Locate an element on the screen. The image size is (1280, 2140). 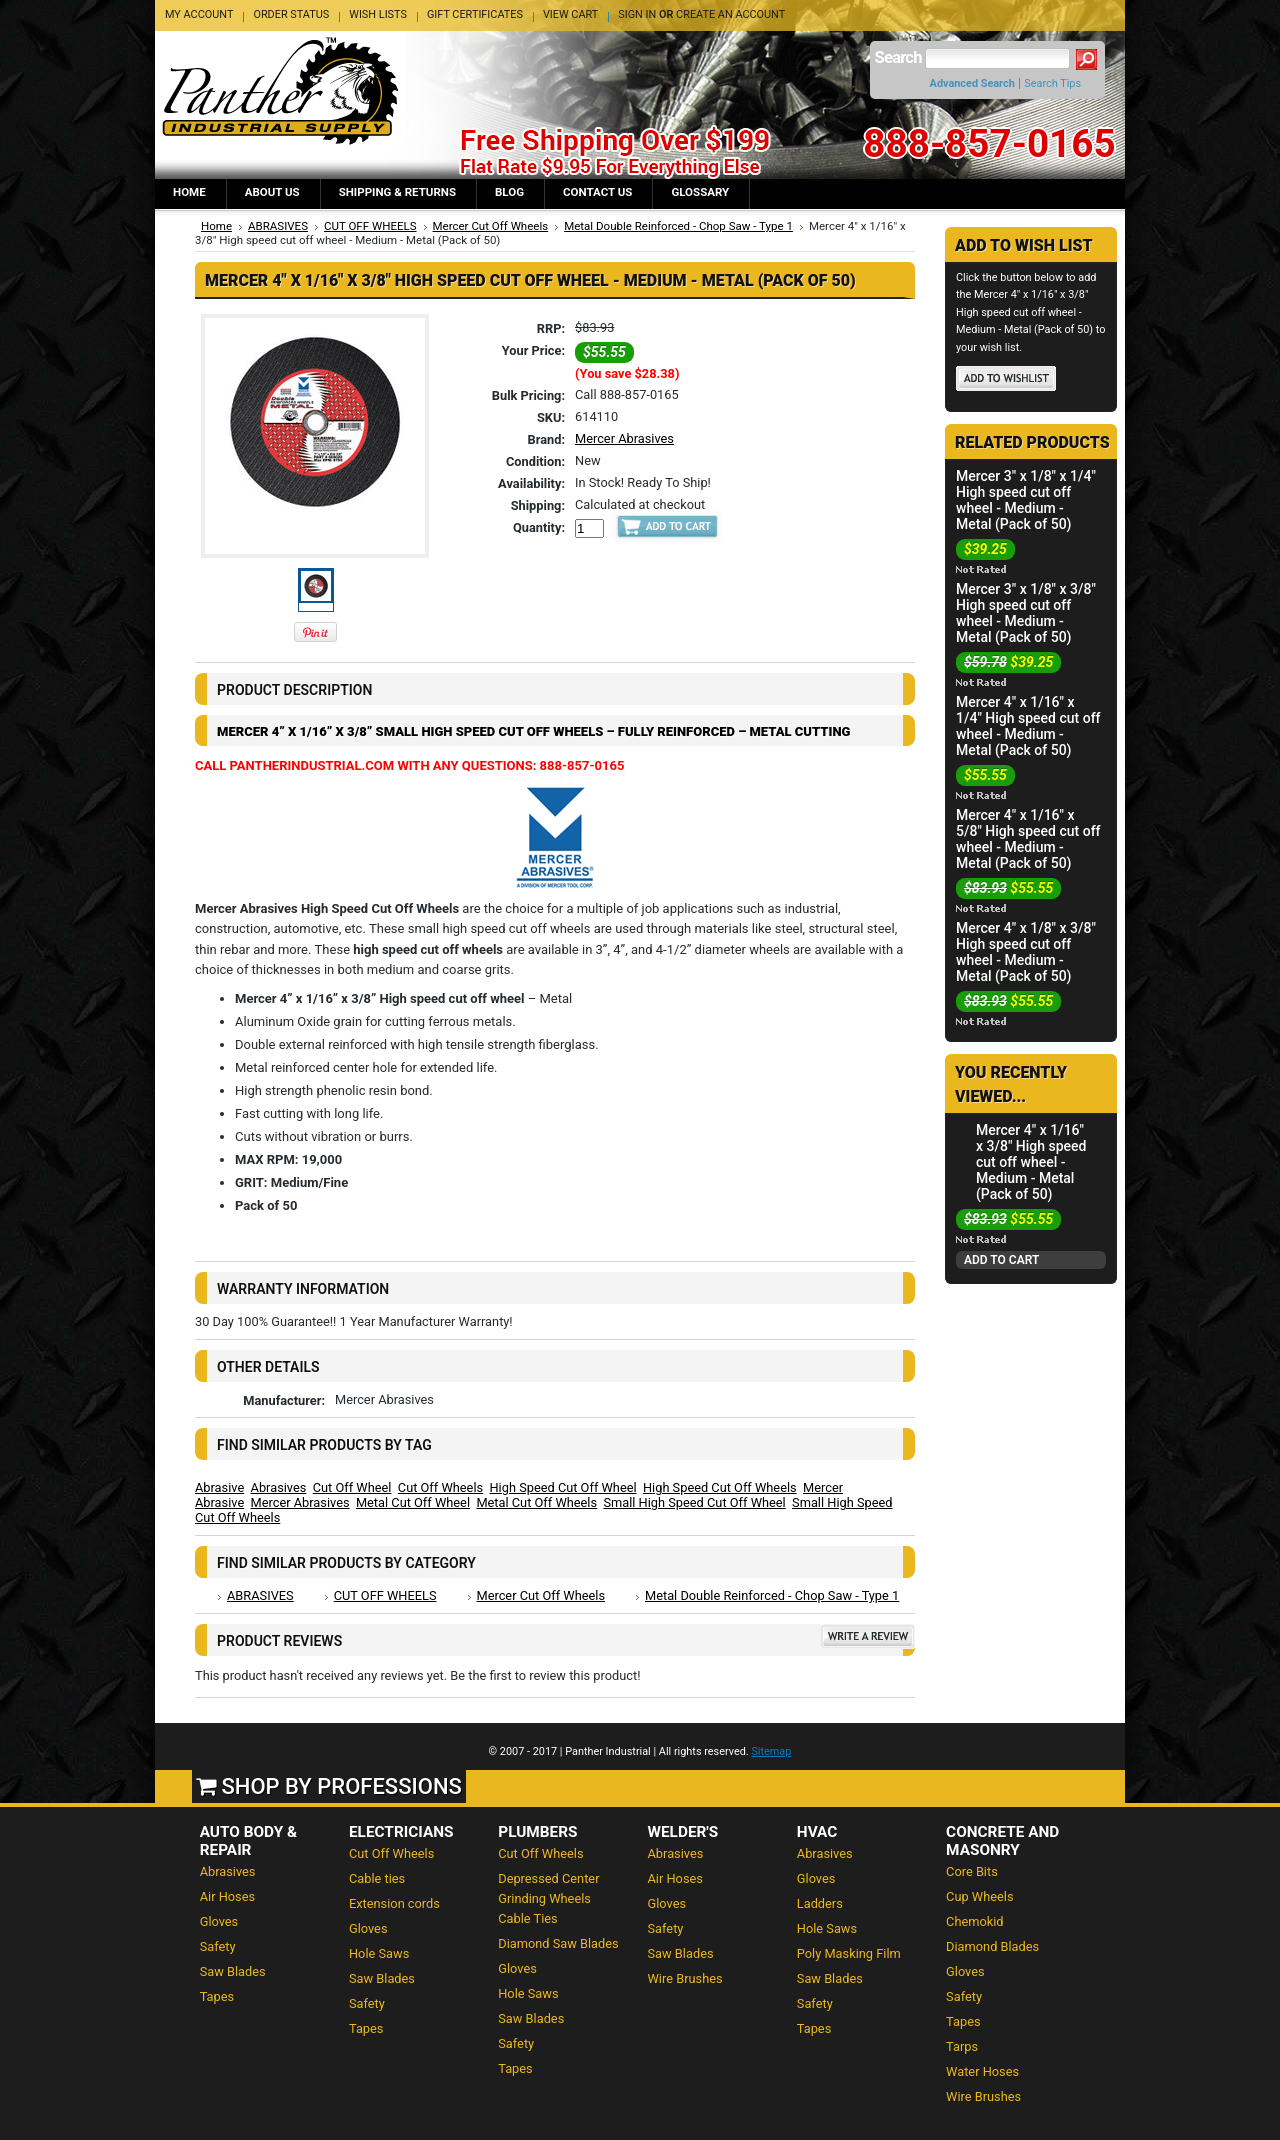
Diamond Saw Blades is located at coordinates (558, 1943).